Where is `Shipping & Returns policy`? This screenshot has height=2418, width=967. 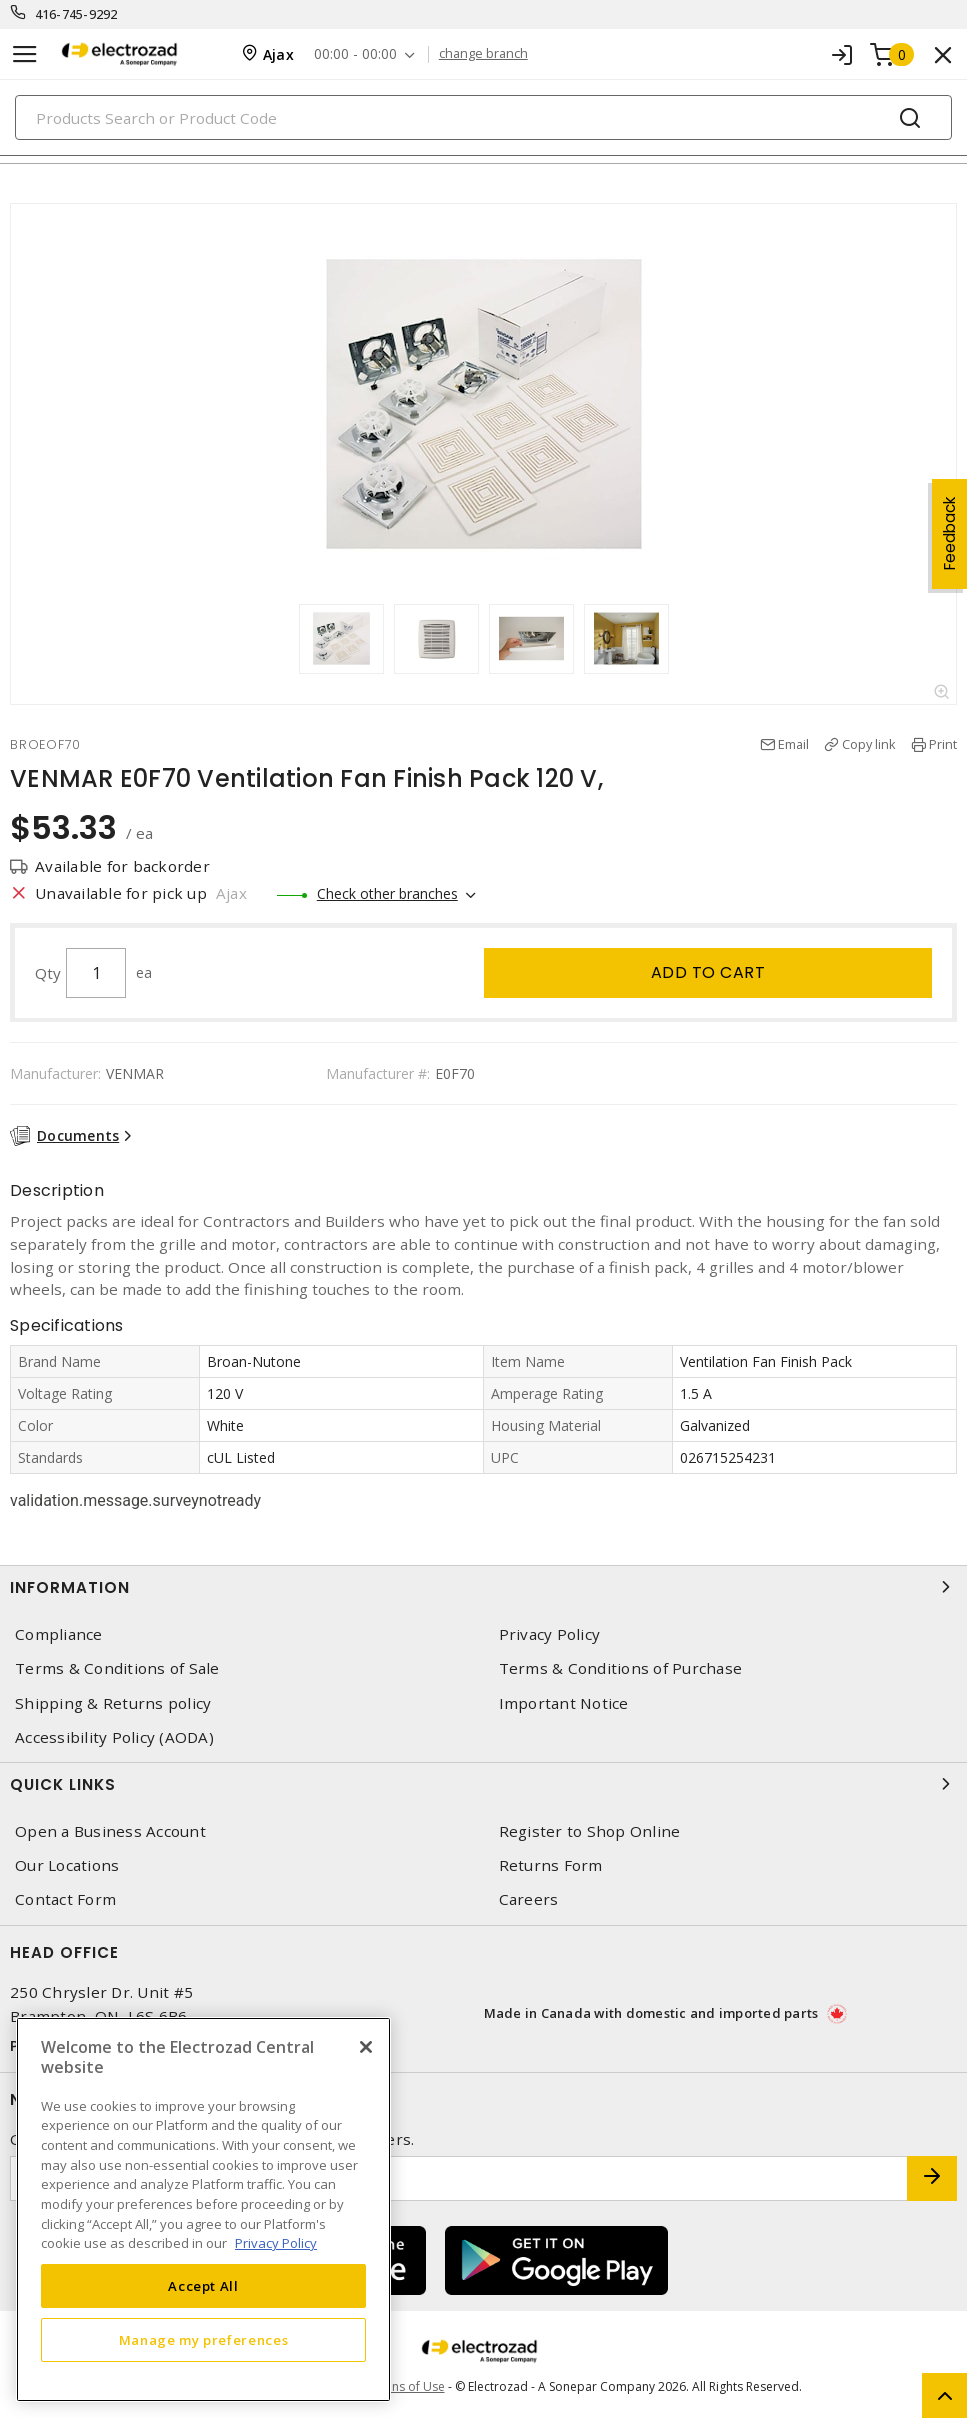
Shipping & Returns policy is located at coordinates (113, 1703).